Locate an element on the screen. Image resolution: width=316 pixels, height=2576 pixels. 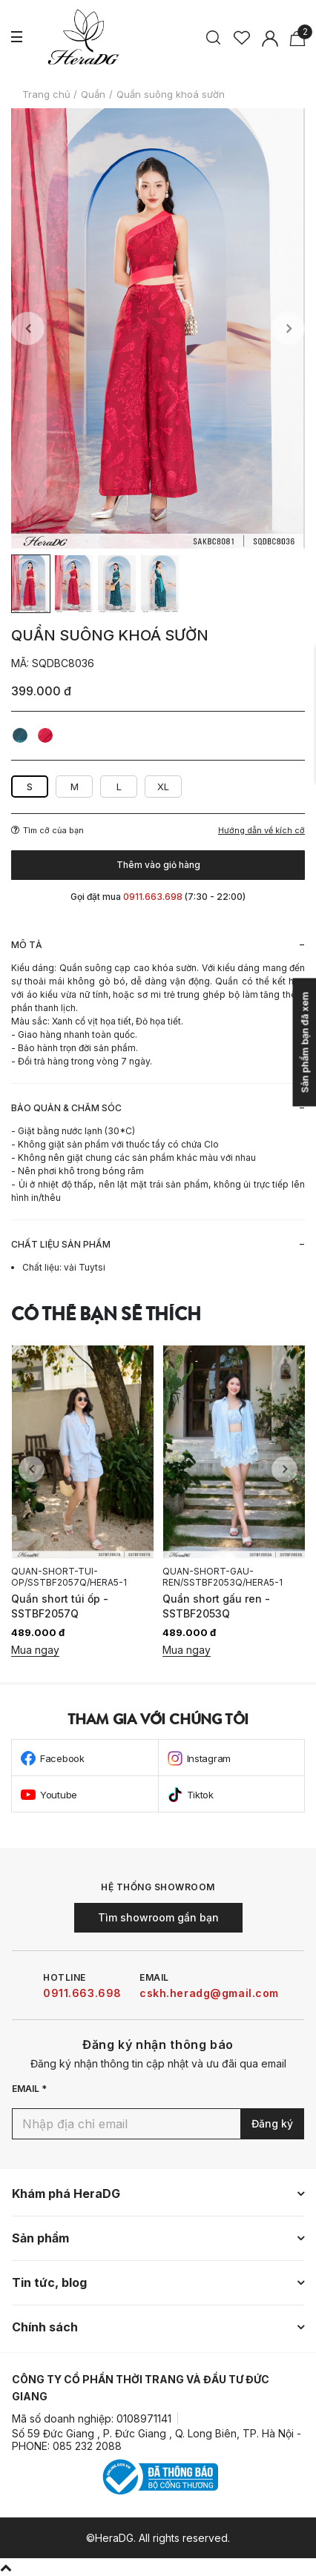
Previous is located at coordinates (28, 328).